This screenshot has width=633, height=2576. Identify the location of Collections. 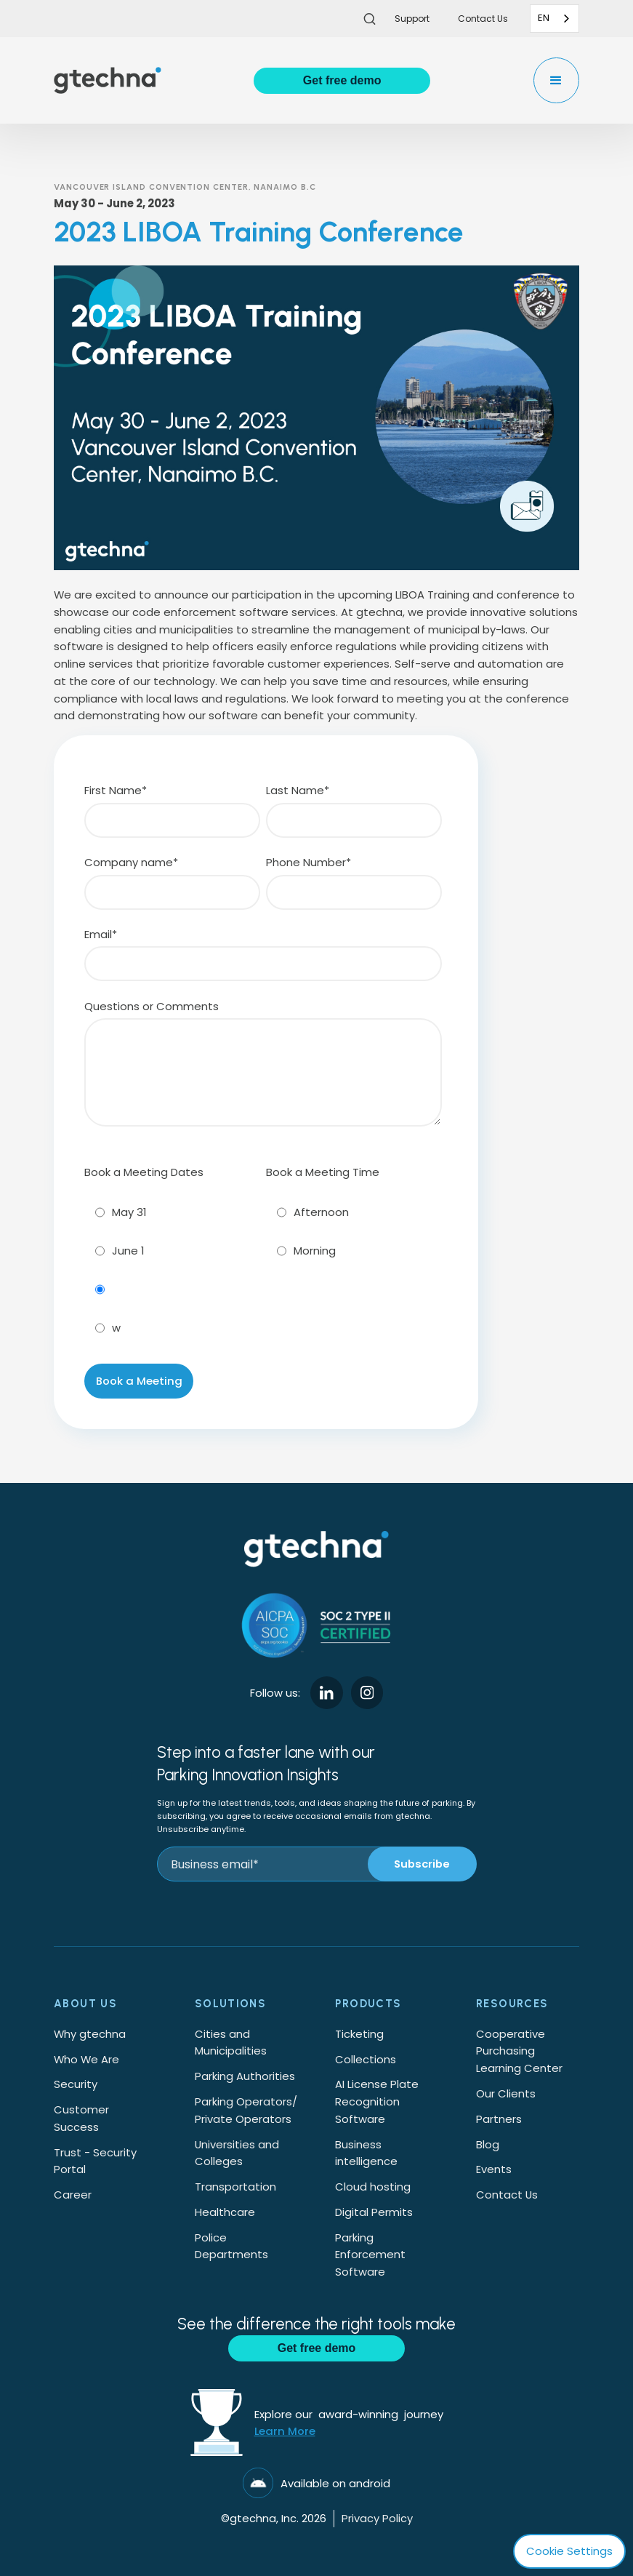
(365, 2059).